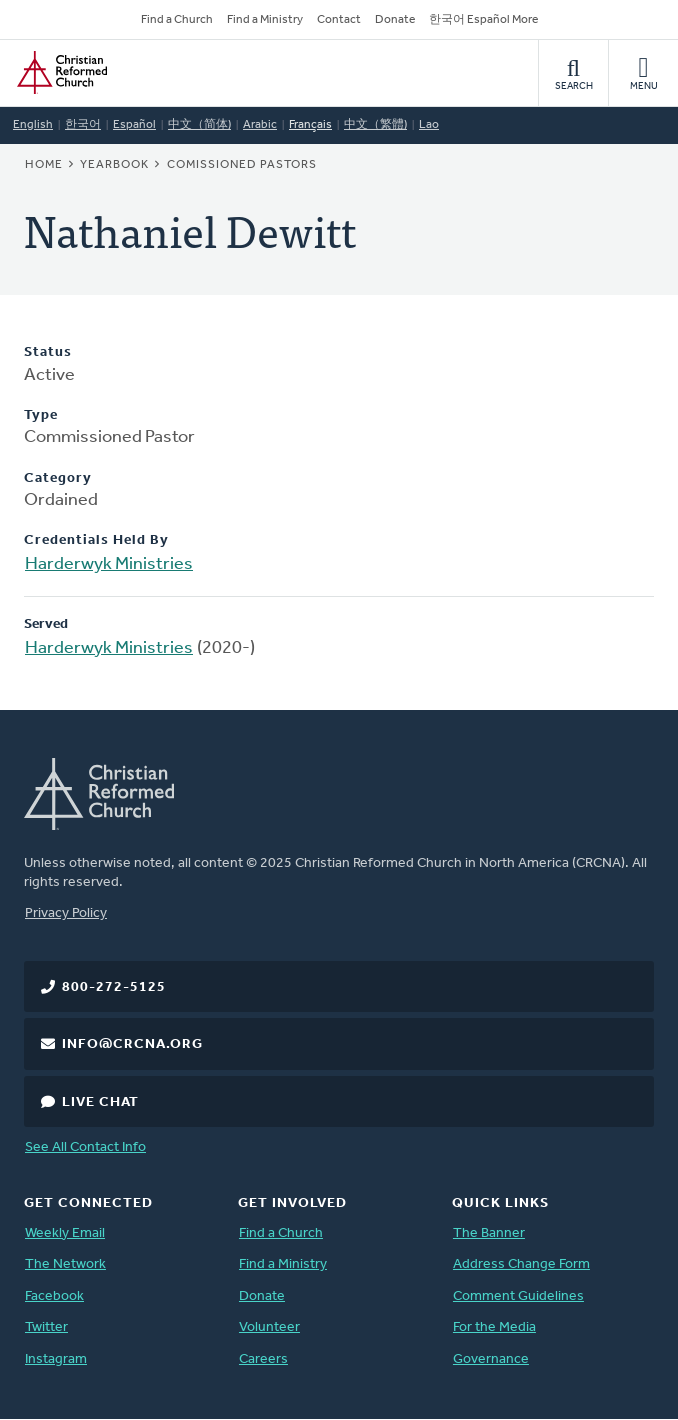  What do you see at coordinates (65, 1264) in the screenshot?
I see `The Network` at bounding box center [65, 1264].